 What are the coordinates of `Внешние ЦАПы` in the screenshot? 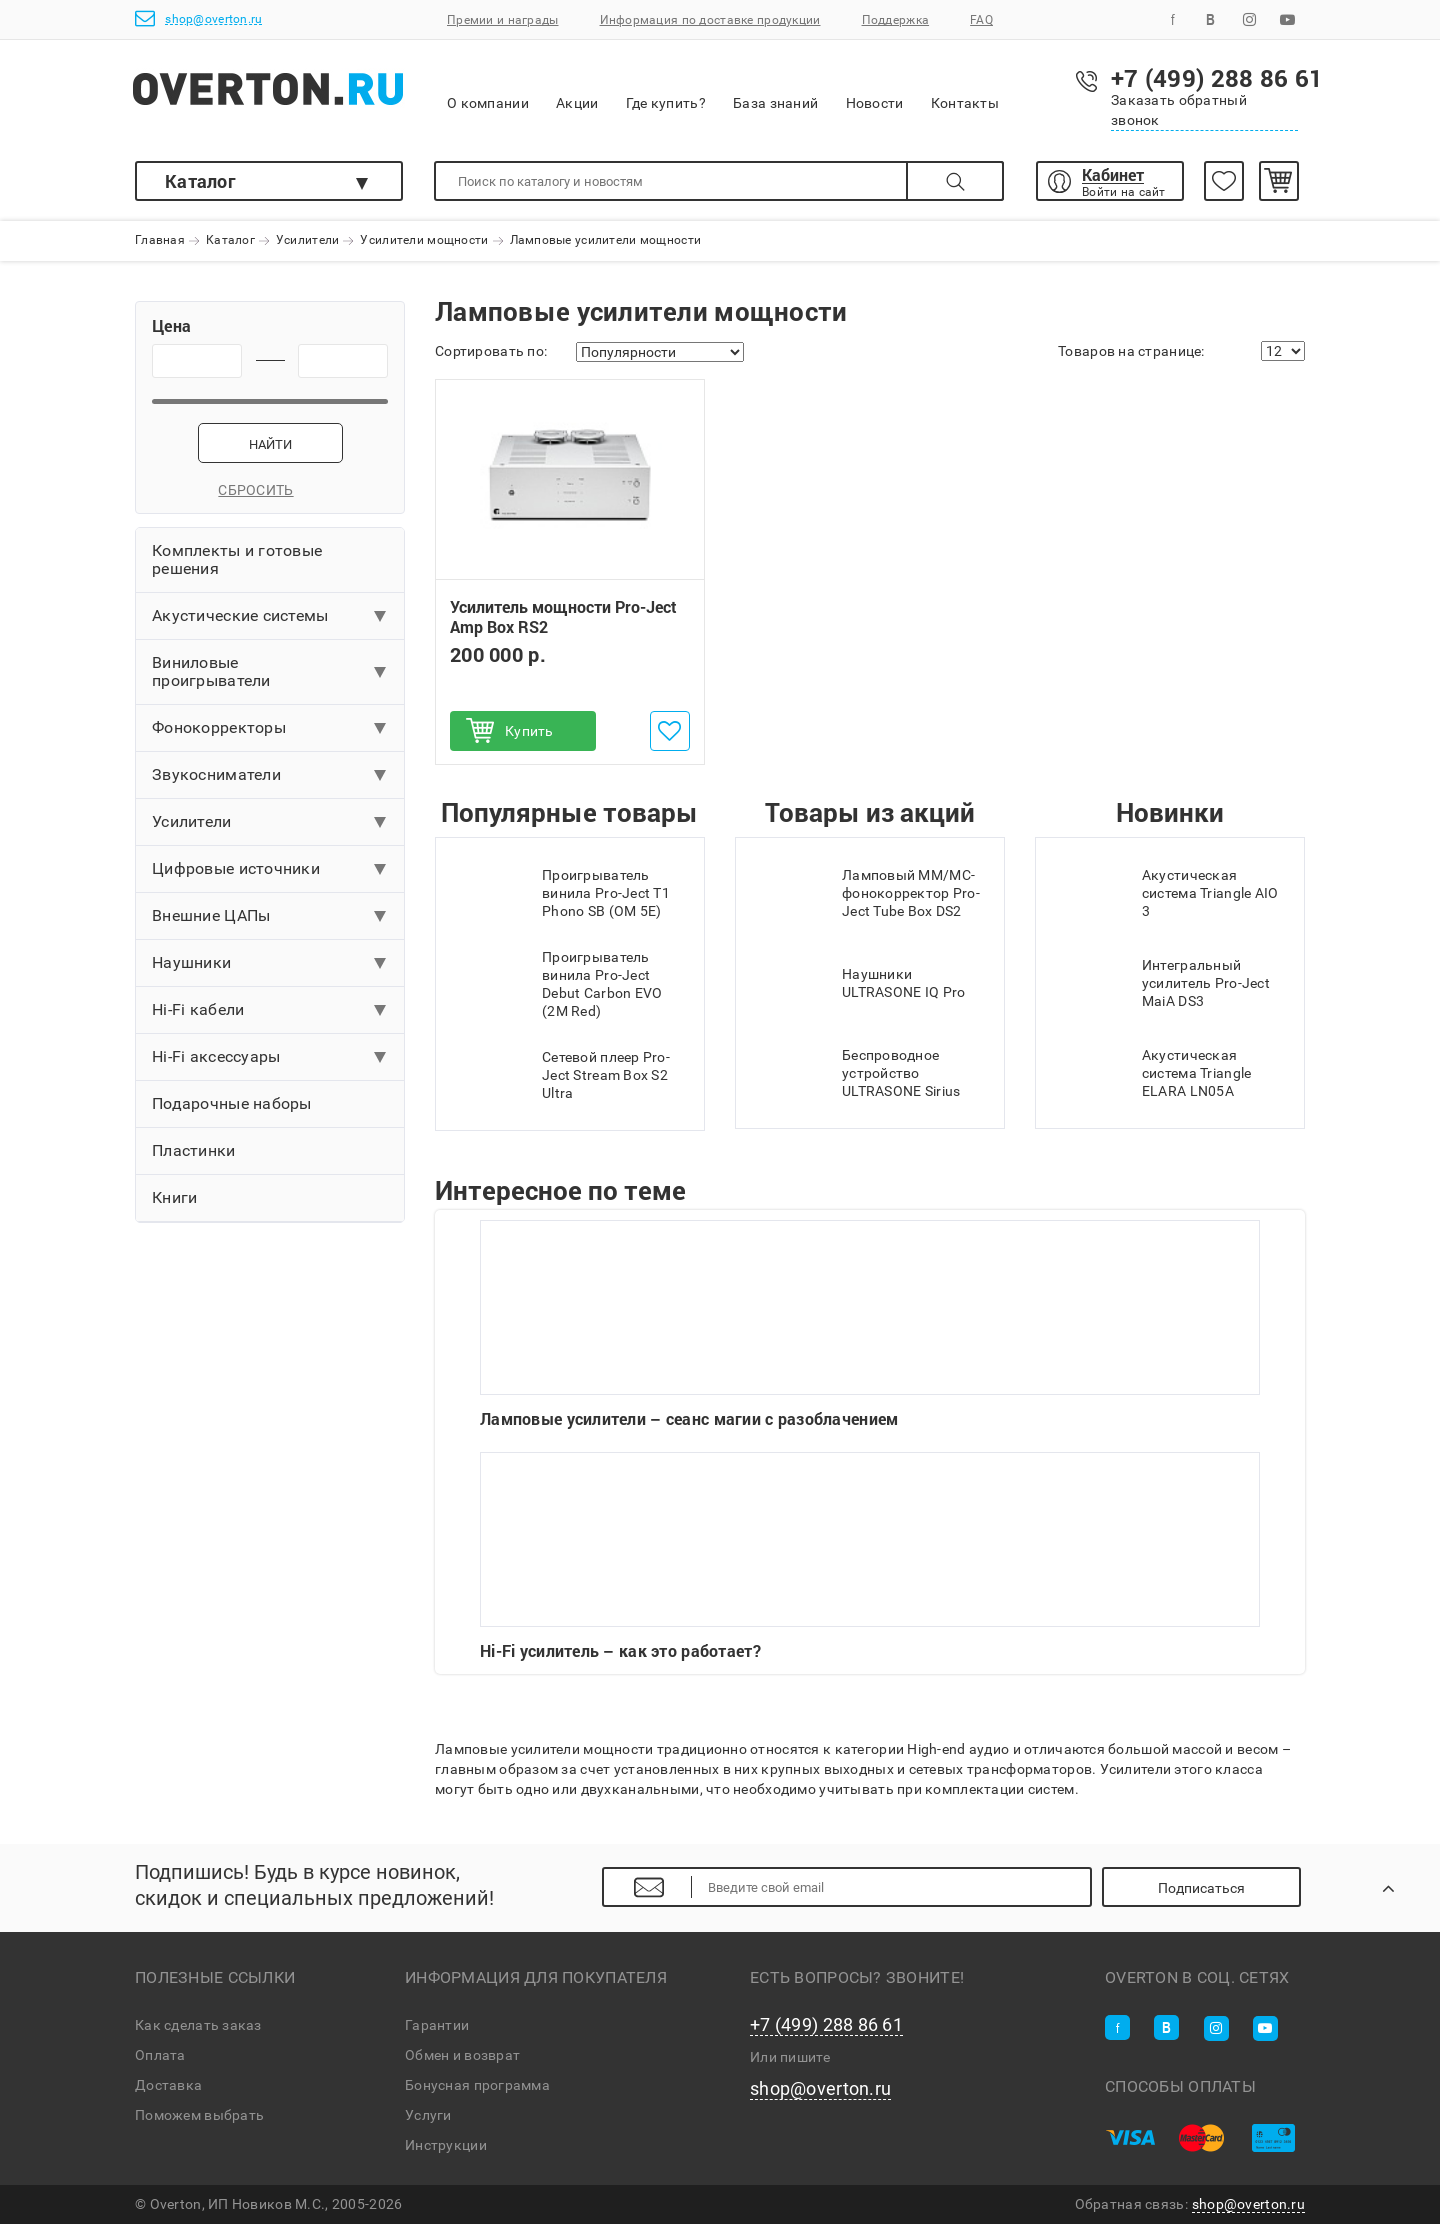 It's located at (211, 915).